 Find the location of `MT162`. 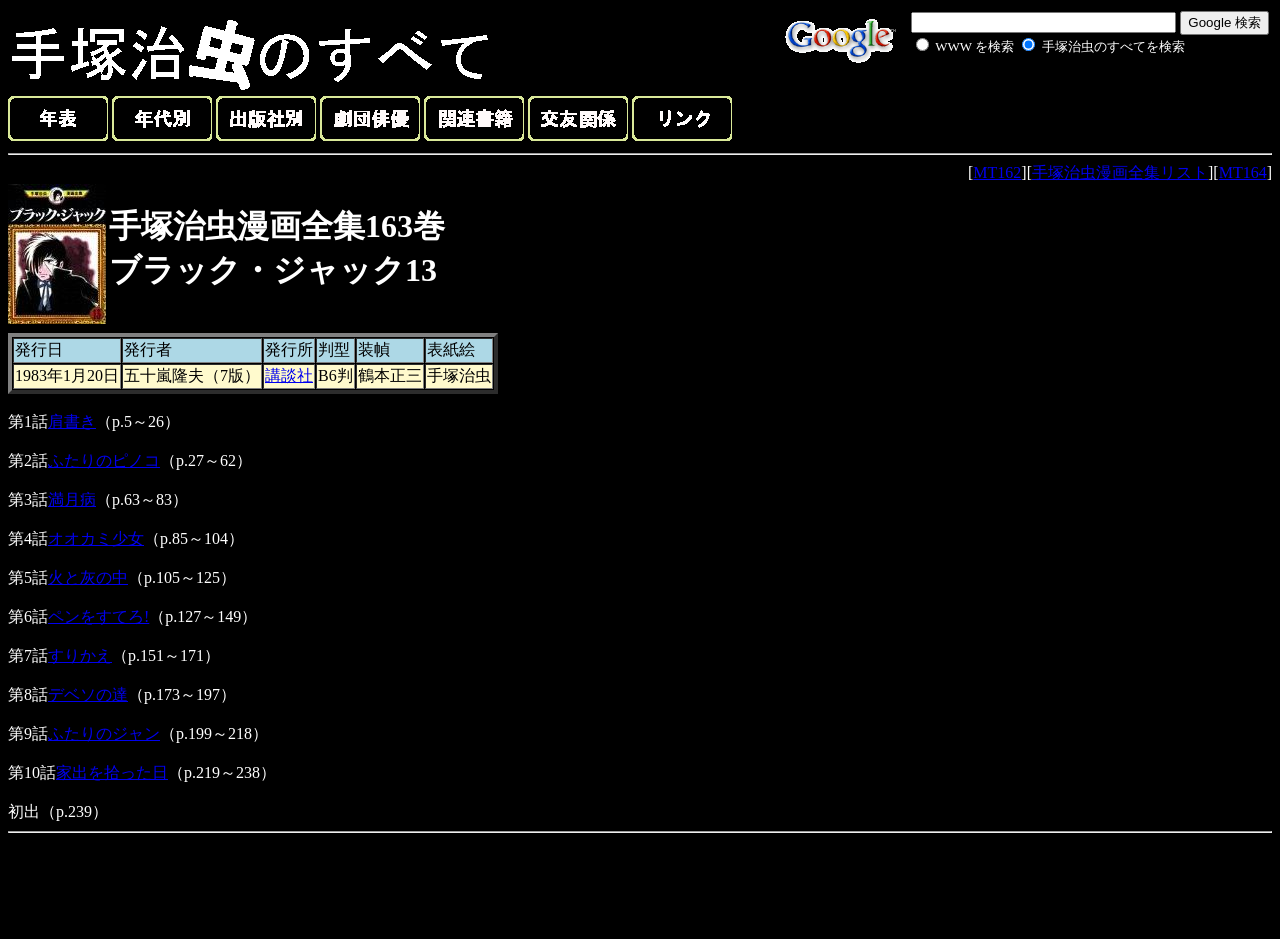

MT162 is located at coordinates (997, 172).